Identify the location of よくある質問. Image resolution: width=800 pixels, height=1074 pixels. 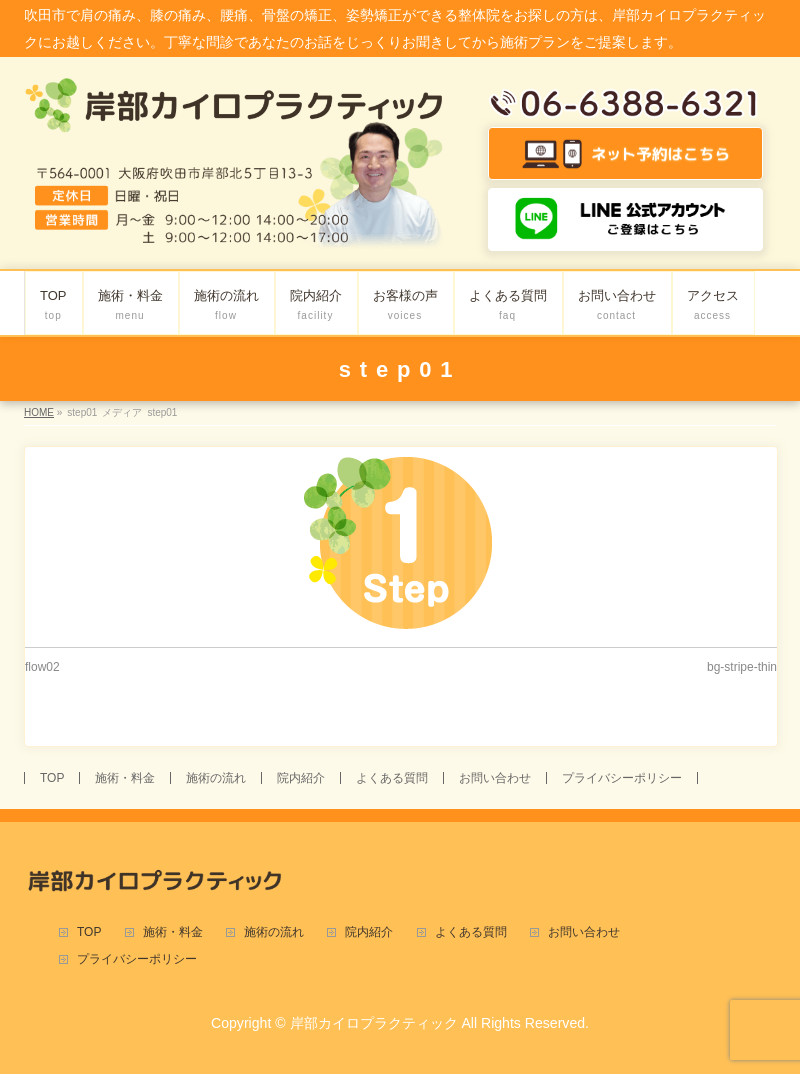
(392, 778).